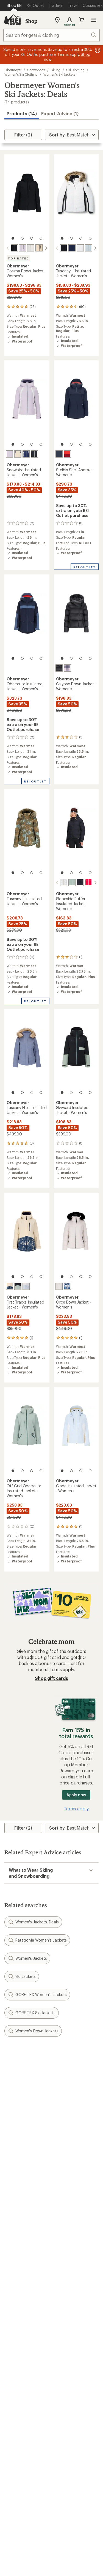 This screenshot has height=2576, width=103. What do you see at coordinates (66, 2426) in the screenshot?
I see `Stewardship` at bounding box center [66, 2426].